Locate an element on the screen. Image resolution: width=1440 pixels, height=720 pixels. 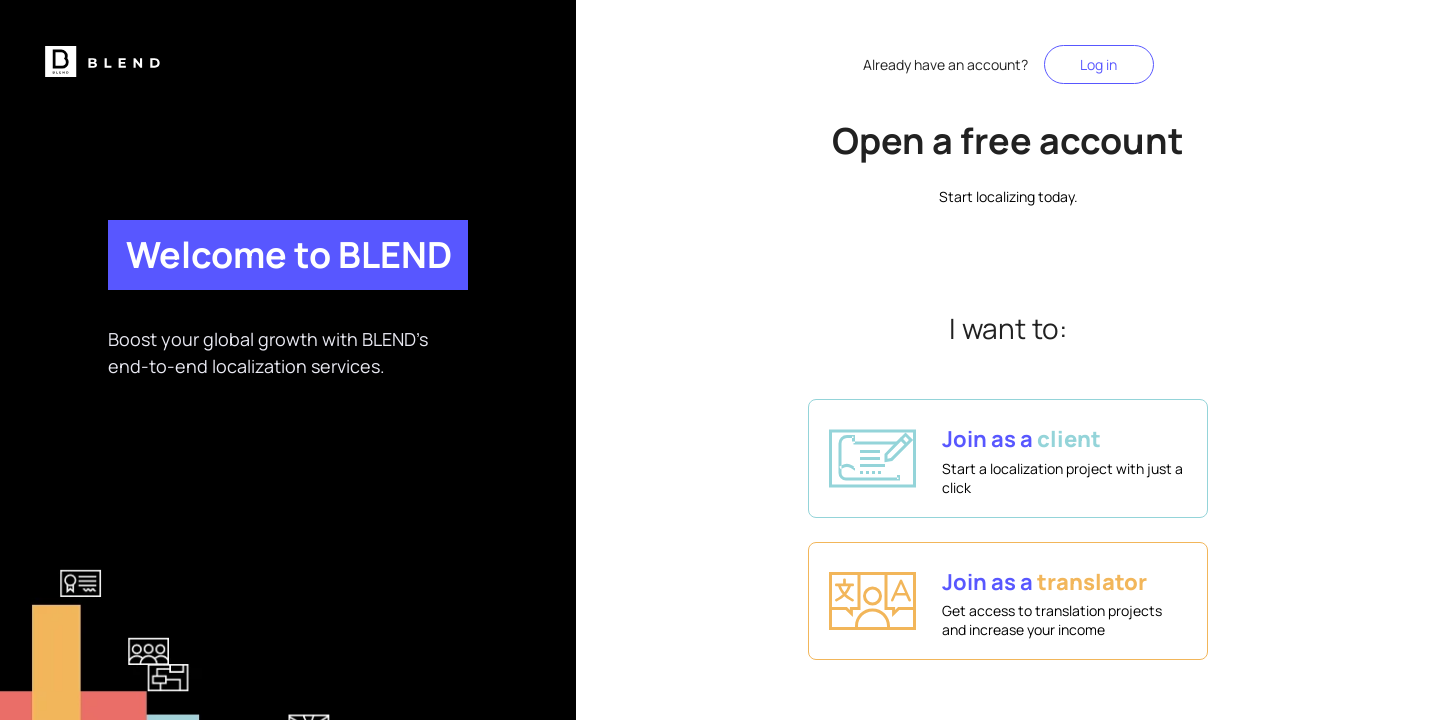
Log in is located at coordinates (1098, 64).